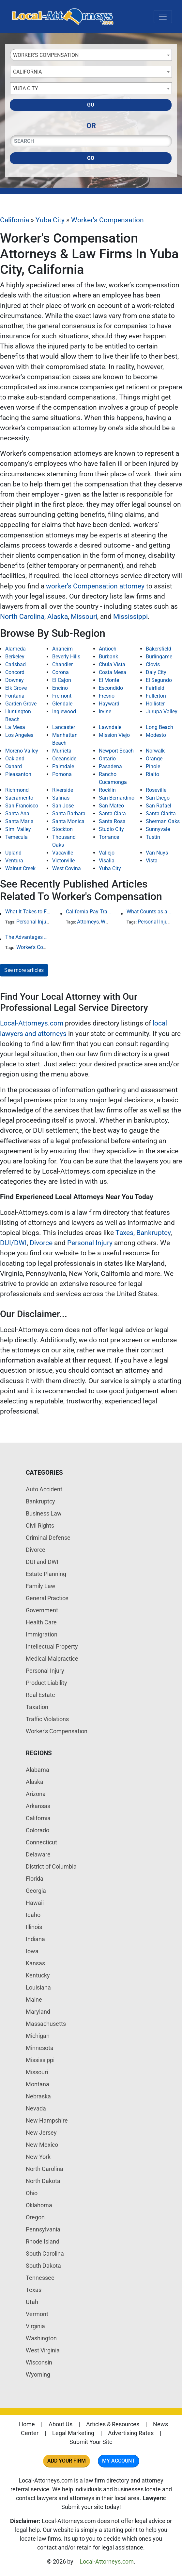  Describe the element at coordinates (37, 1830) in the screenshot. I see `Colorado` at that location.